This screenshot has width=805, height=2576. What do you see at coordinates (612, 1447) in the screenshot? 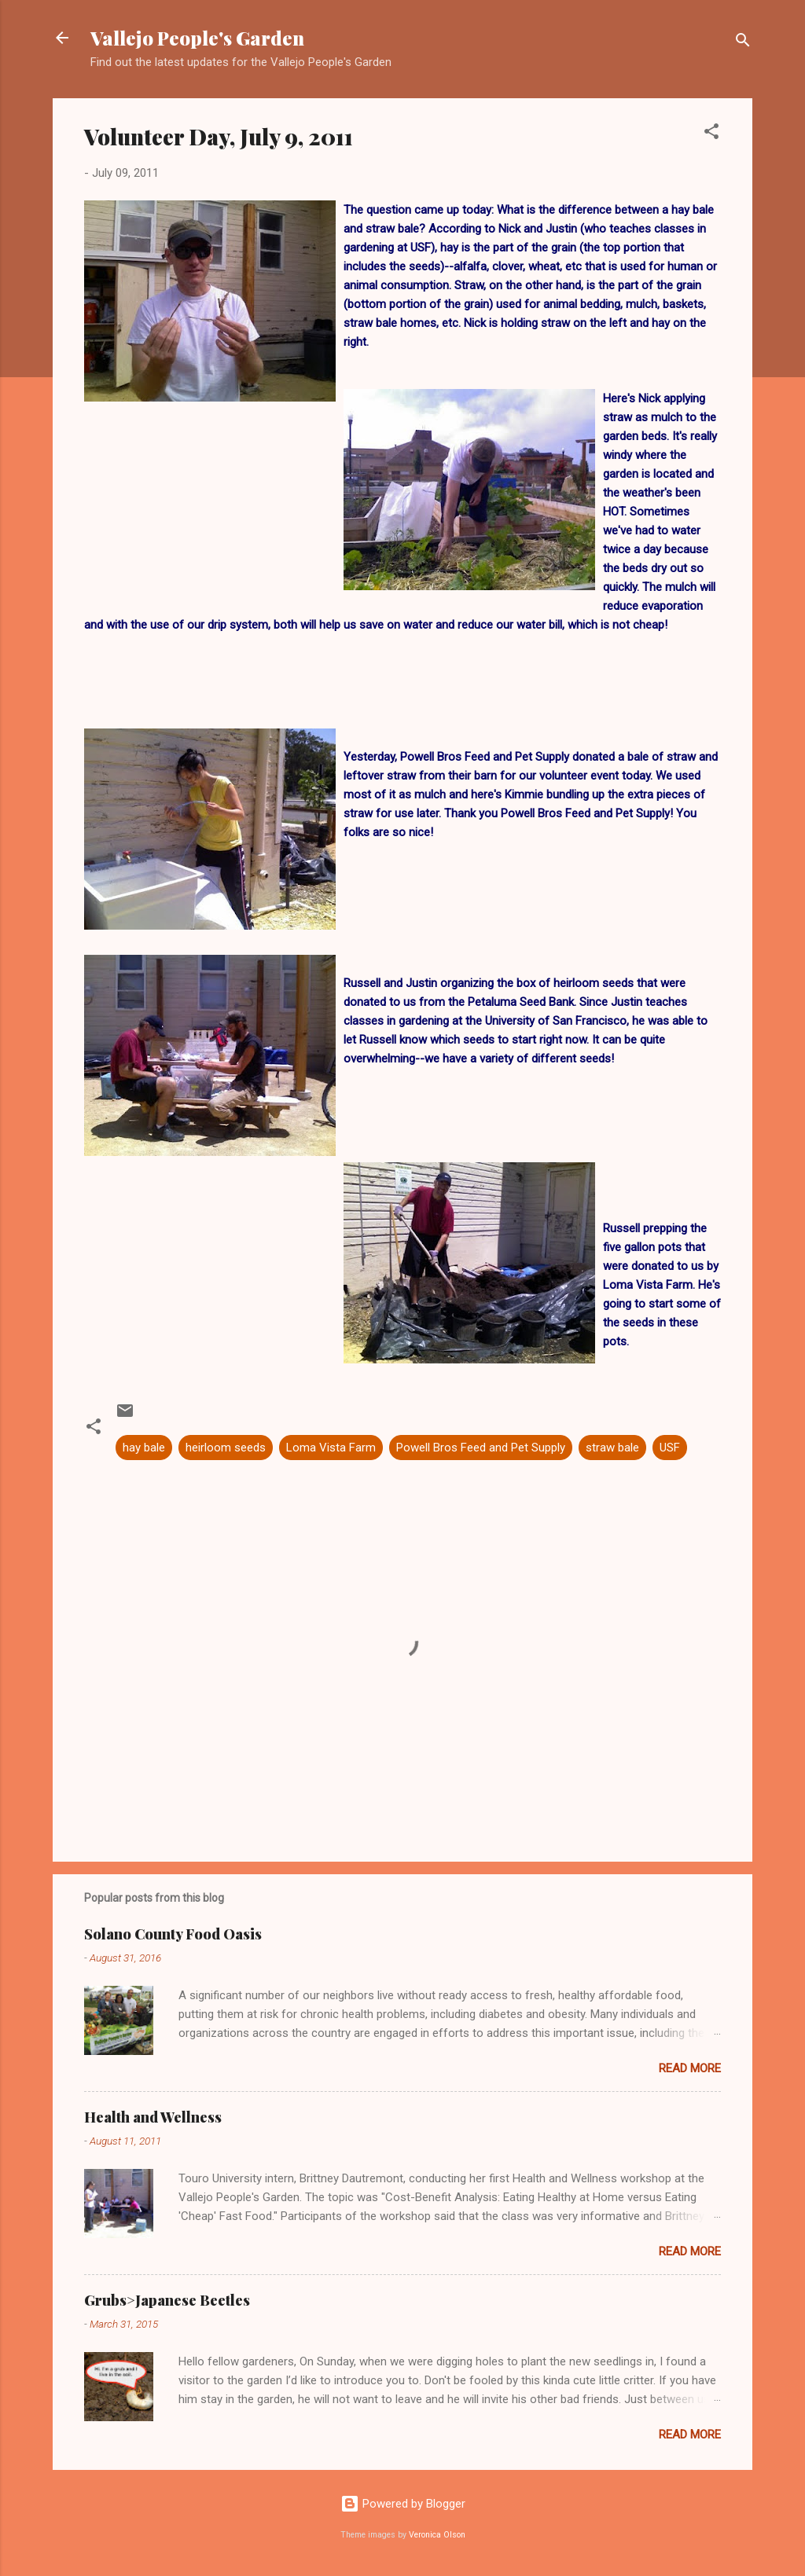
I see `straw bale` at bounding box center [612, 1447].